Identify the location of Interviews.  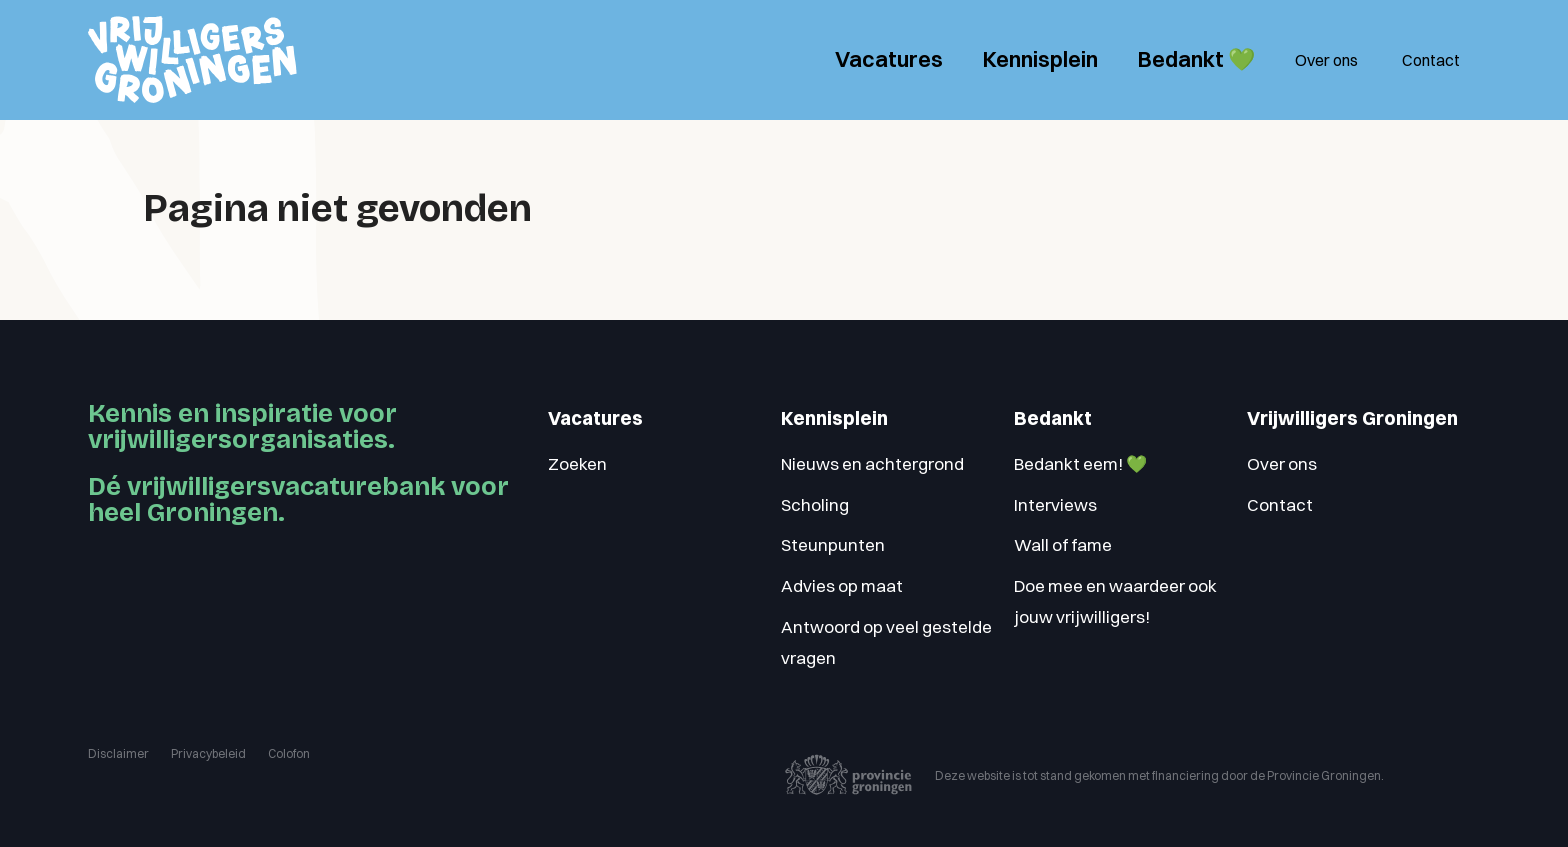
(1055, 504).